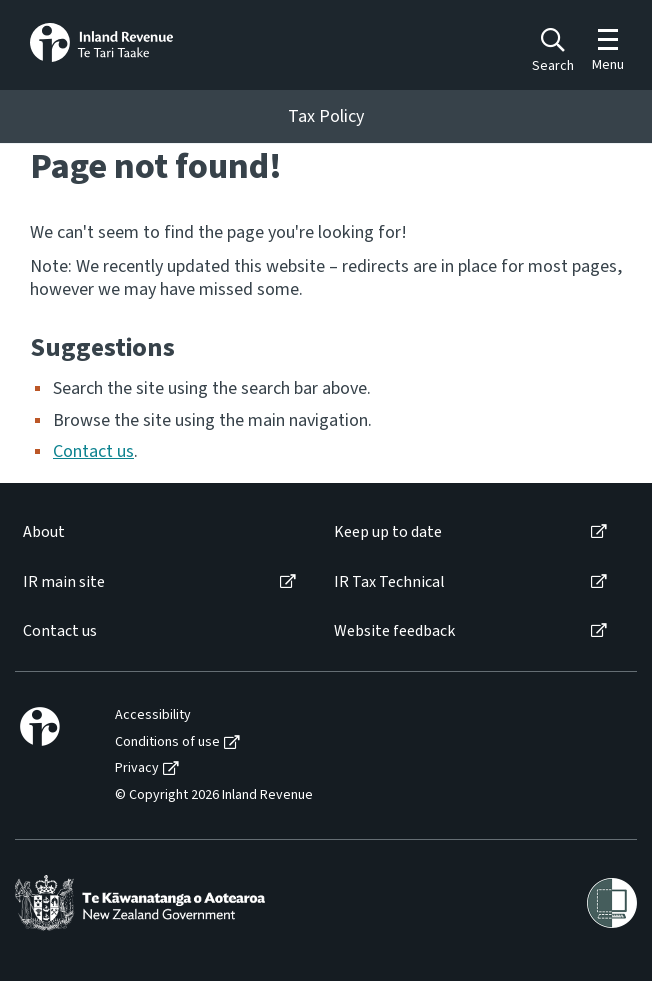 Image resolution: width=652 pixels, height=981 pixels. What do you see at coordinates (214, 795) in the screenshot?
I see `© Copyright 2026 Inland Revenue` at bounding box center [214, 795].